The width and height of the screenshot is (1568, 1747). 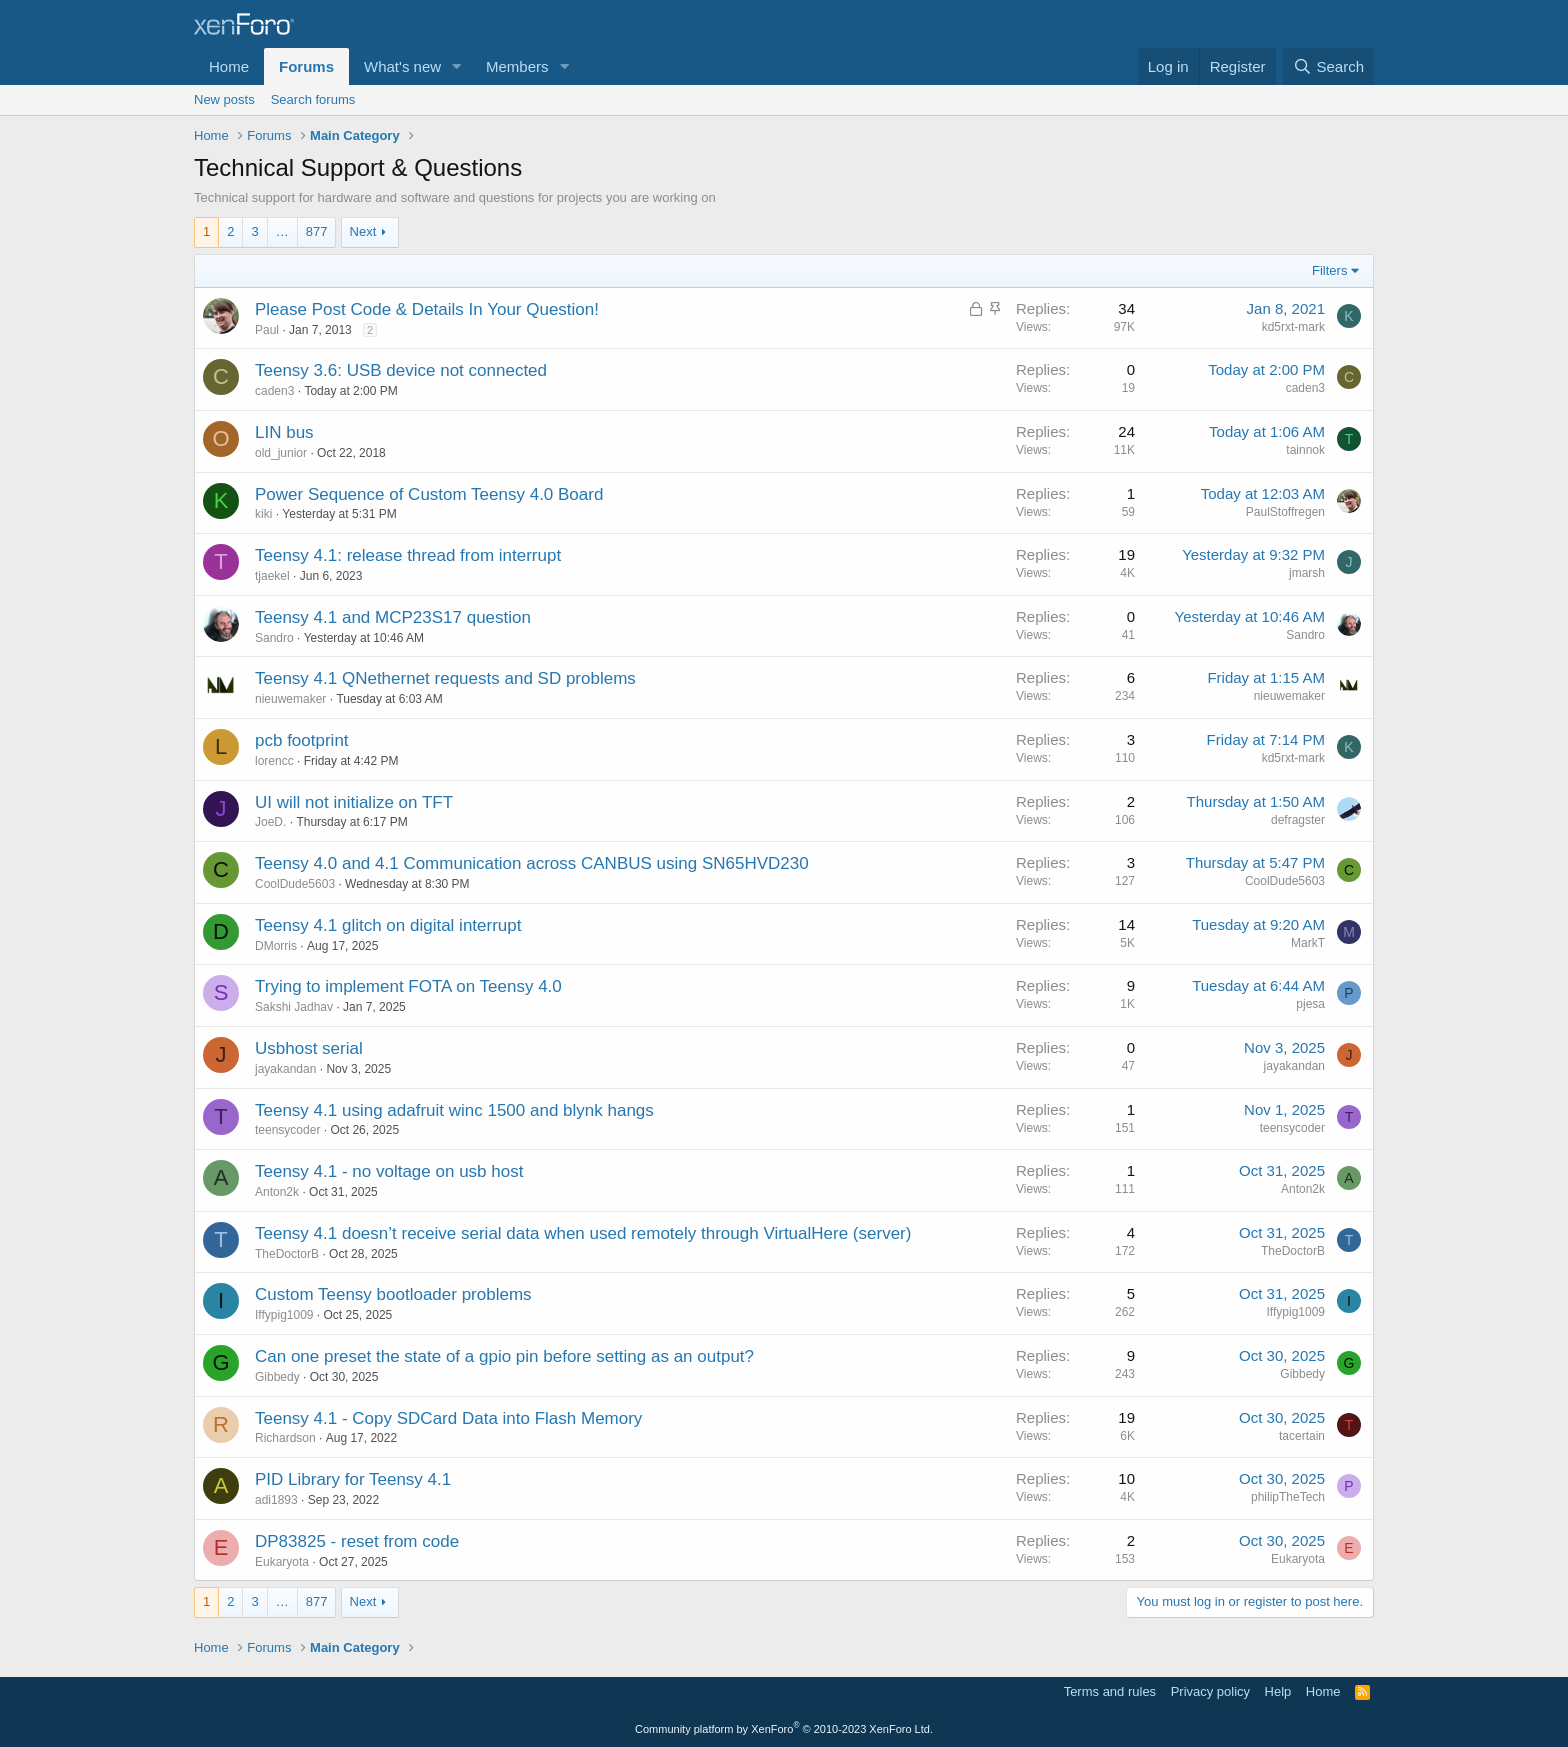 I want to click on Eukaryota, so click(x=282, y=1562).